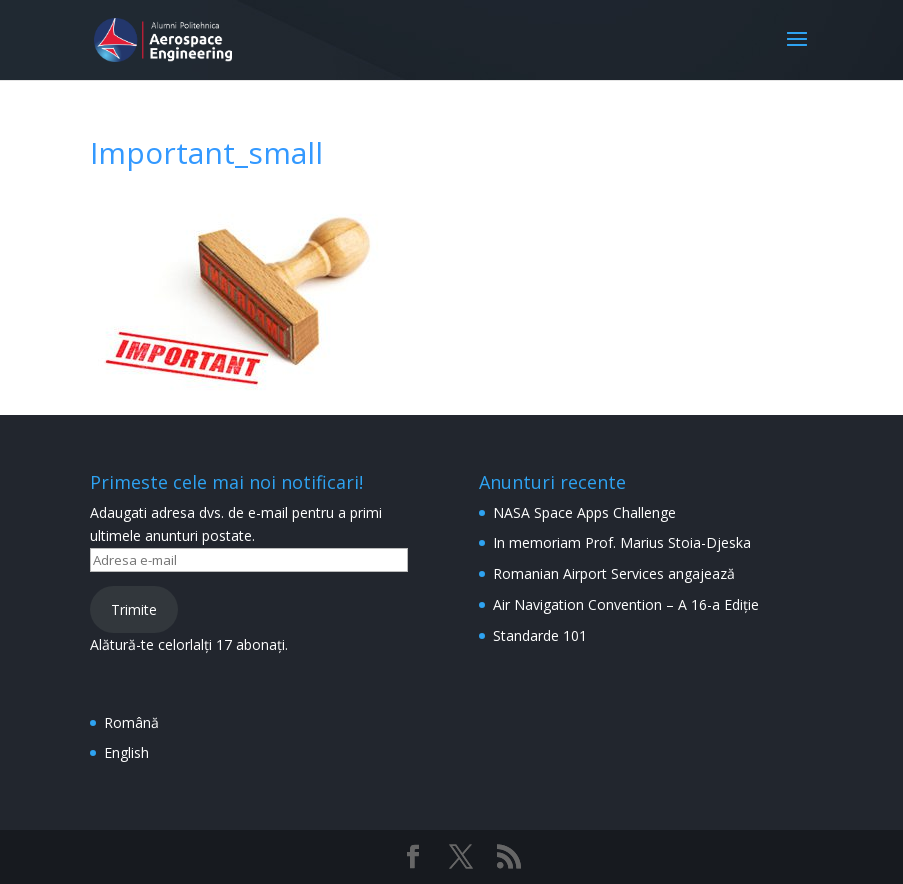 This screenshot has width=903, height=884. Describe the element at coordinates (584, 512) in the screenshot. I see `NASA Space Apps Challenge` at that location.